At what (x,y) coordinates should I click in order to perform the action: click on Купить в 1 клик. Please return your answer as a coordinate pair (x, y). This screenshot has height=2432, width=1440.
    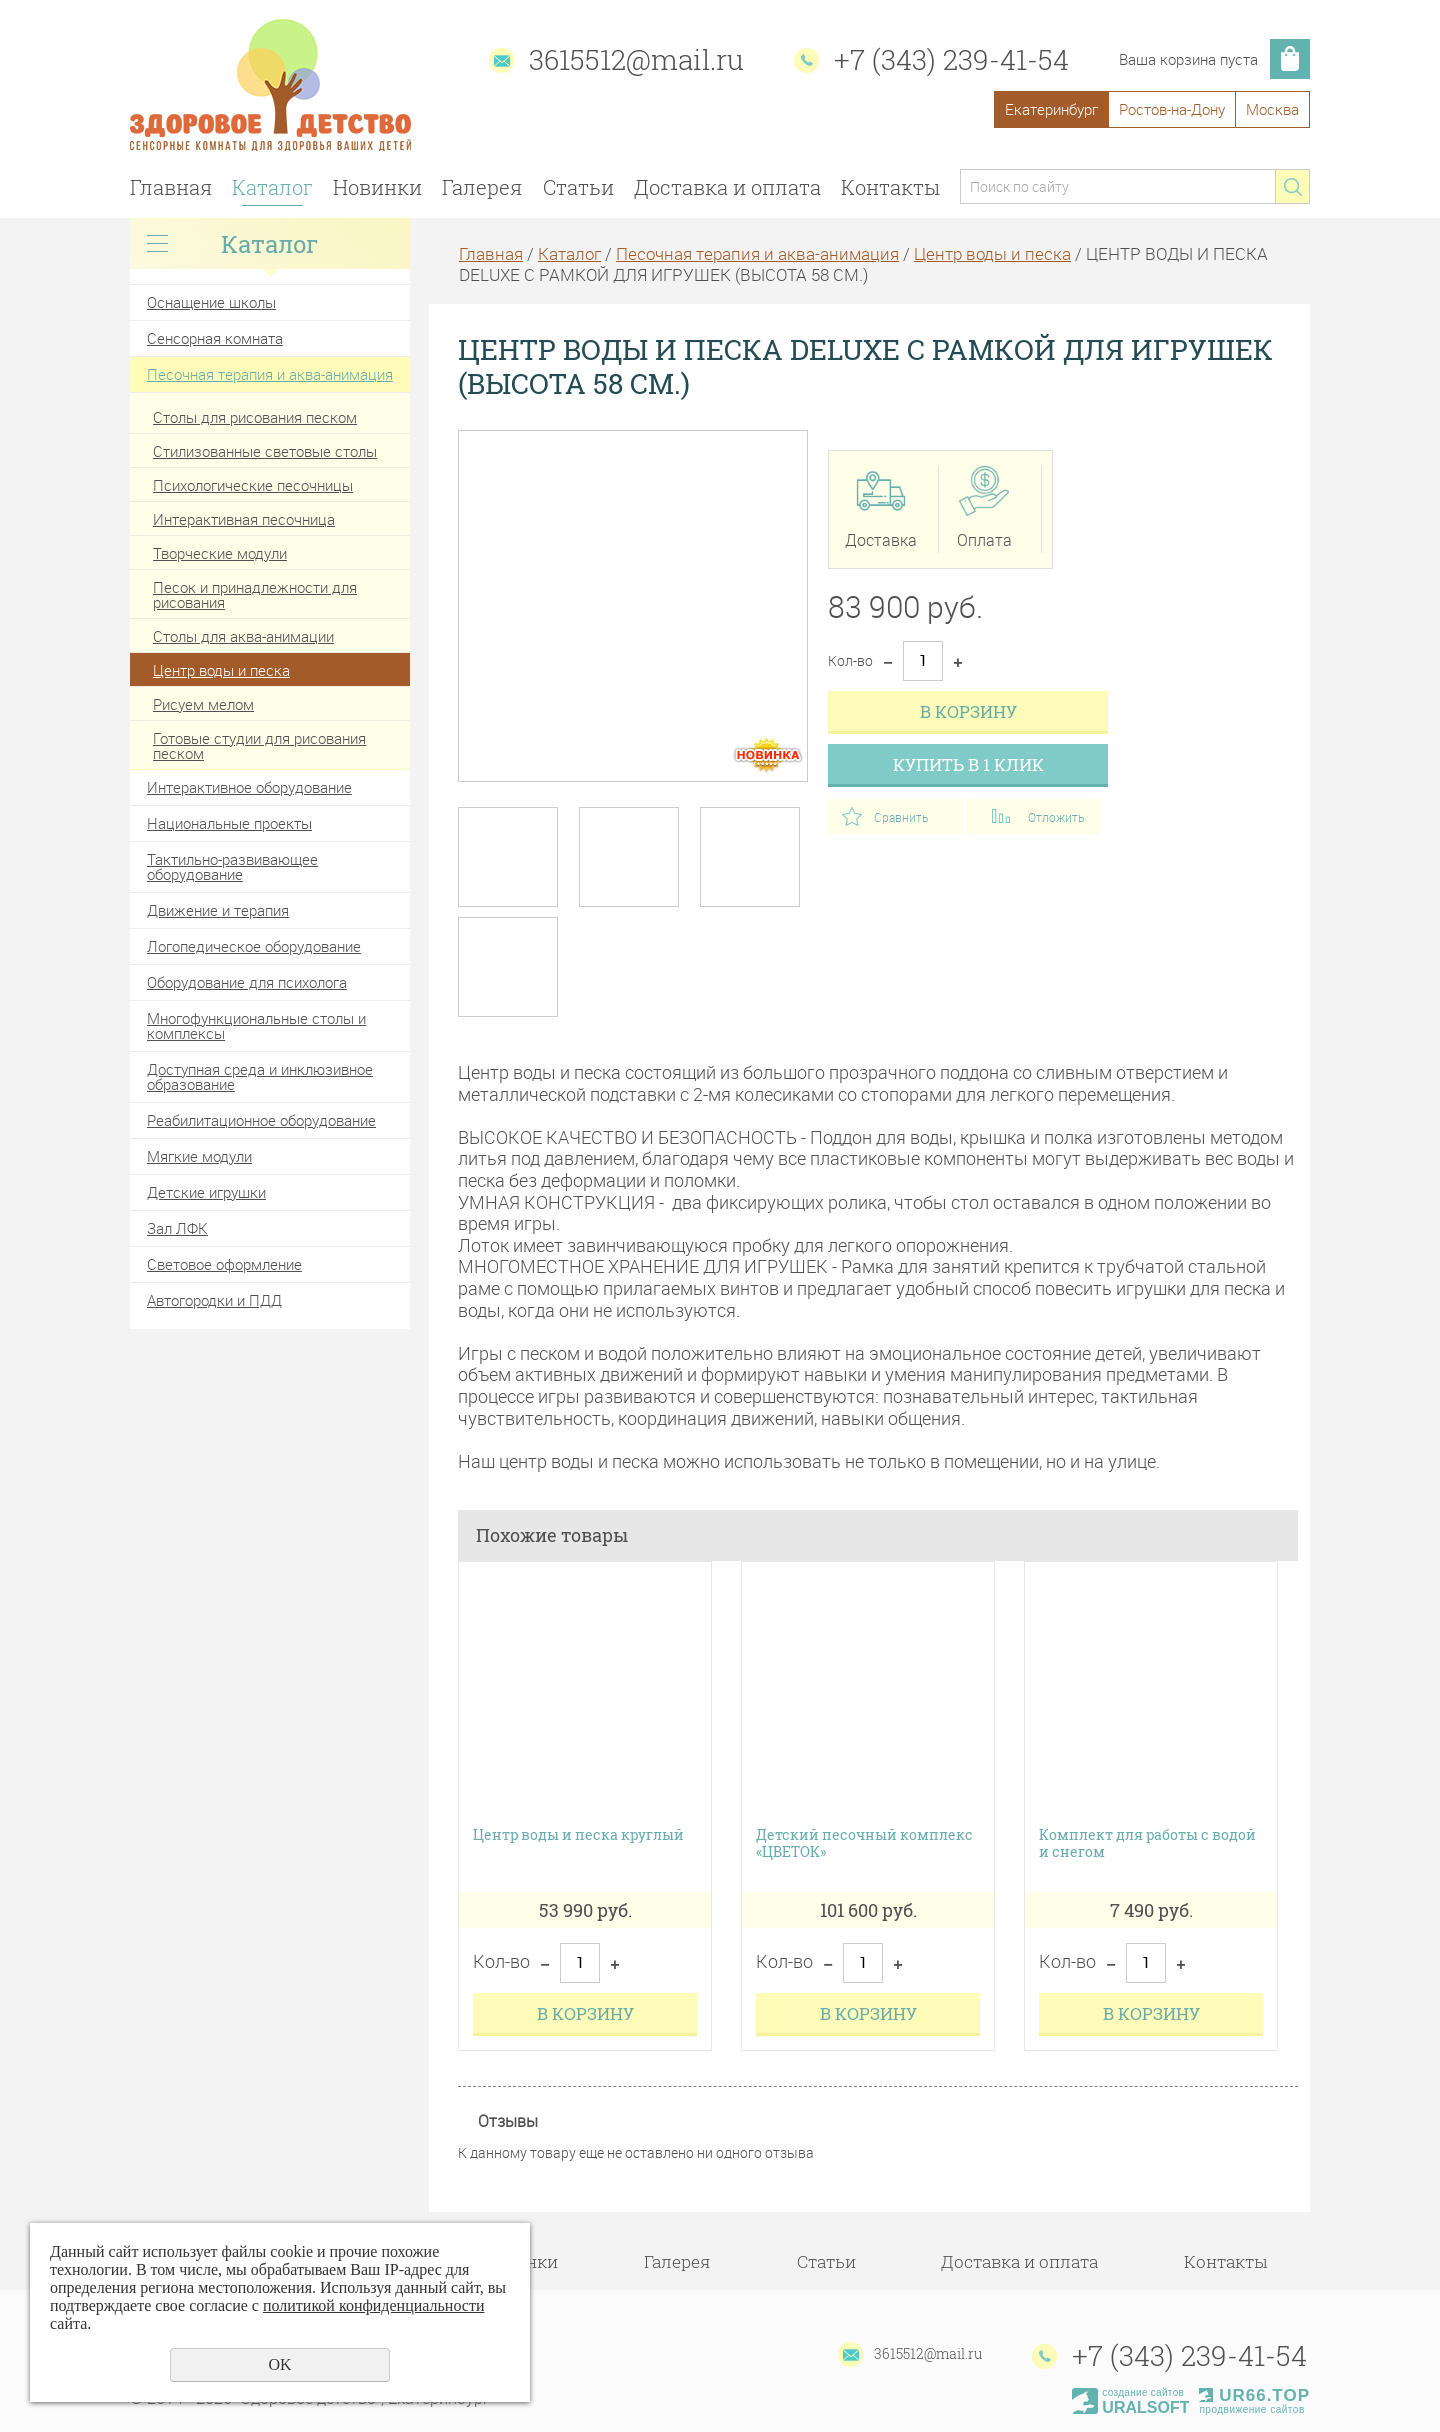
    Looking at the image, I should click on (968, 764).